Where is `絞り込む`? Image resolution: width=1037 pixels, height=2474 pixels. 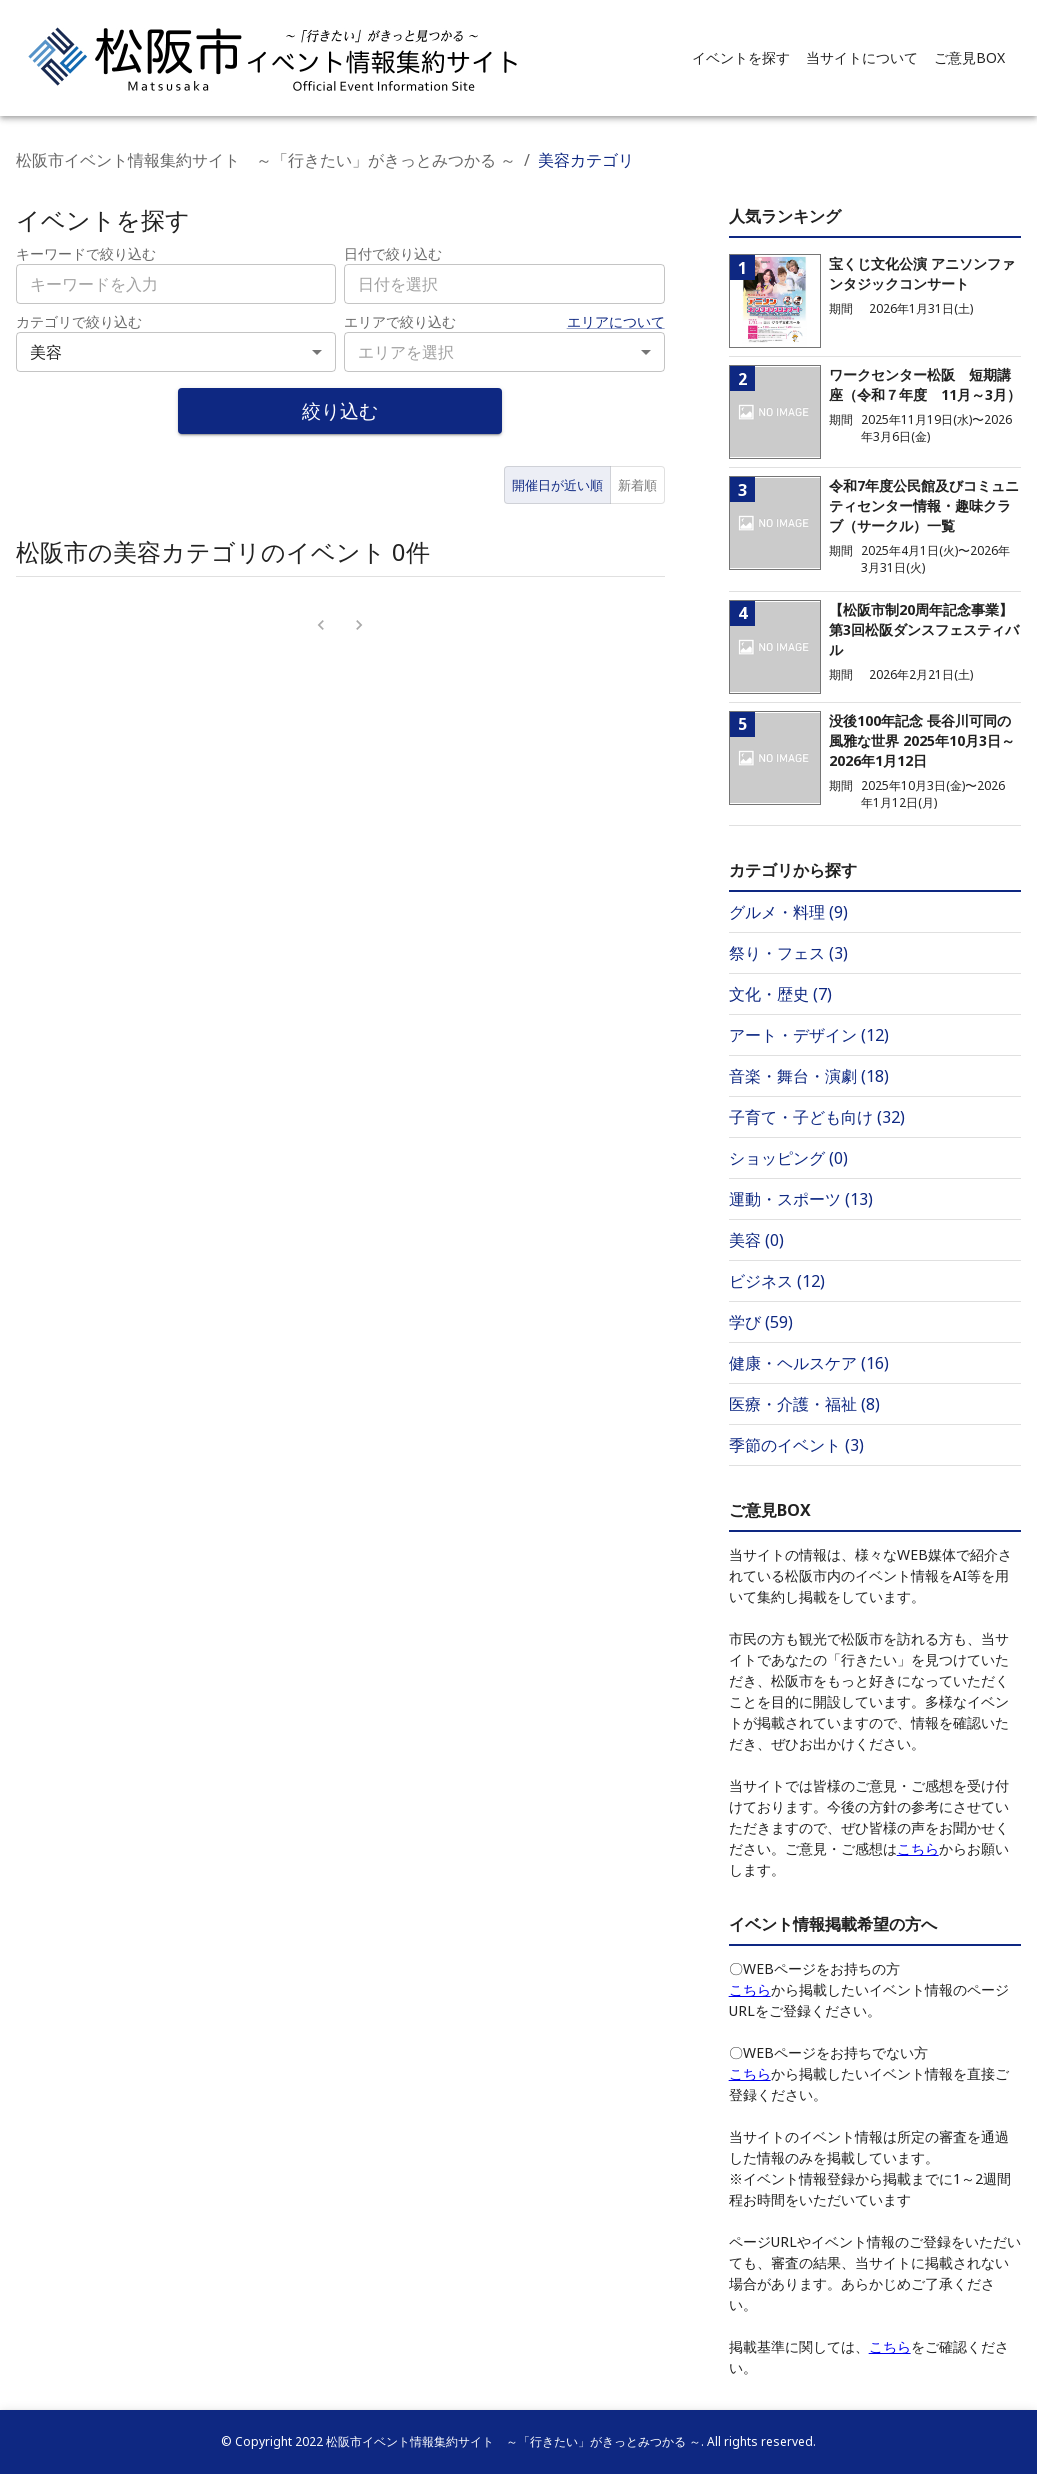
絞り込む is located at coordinates (340, 410).